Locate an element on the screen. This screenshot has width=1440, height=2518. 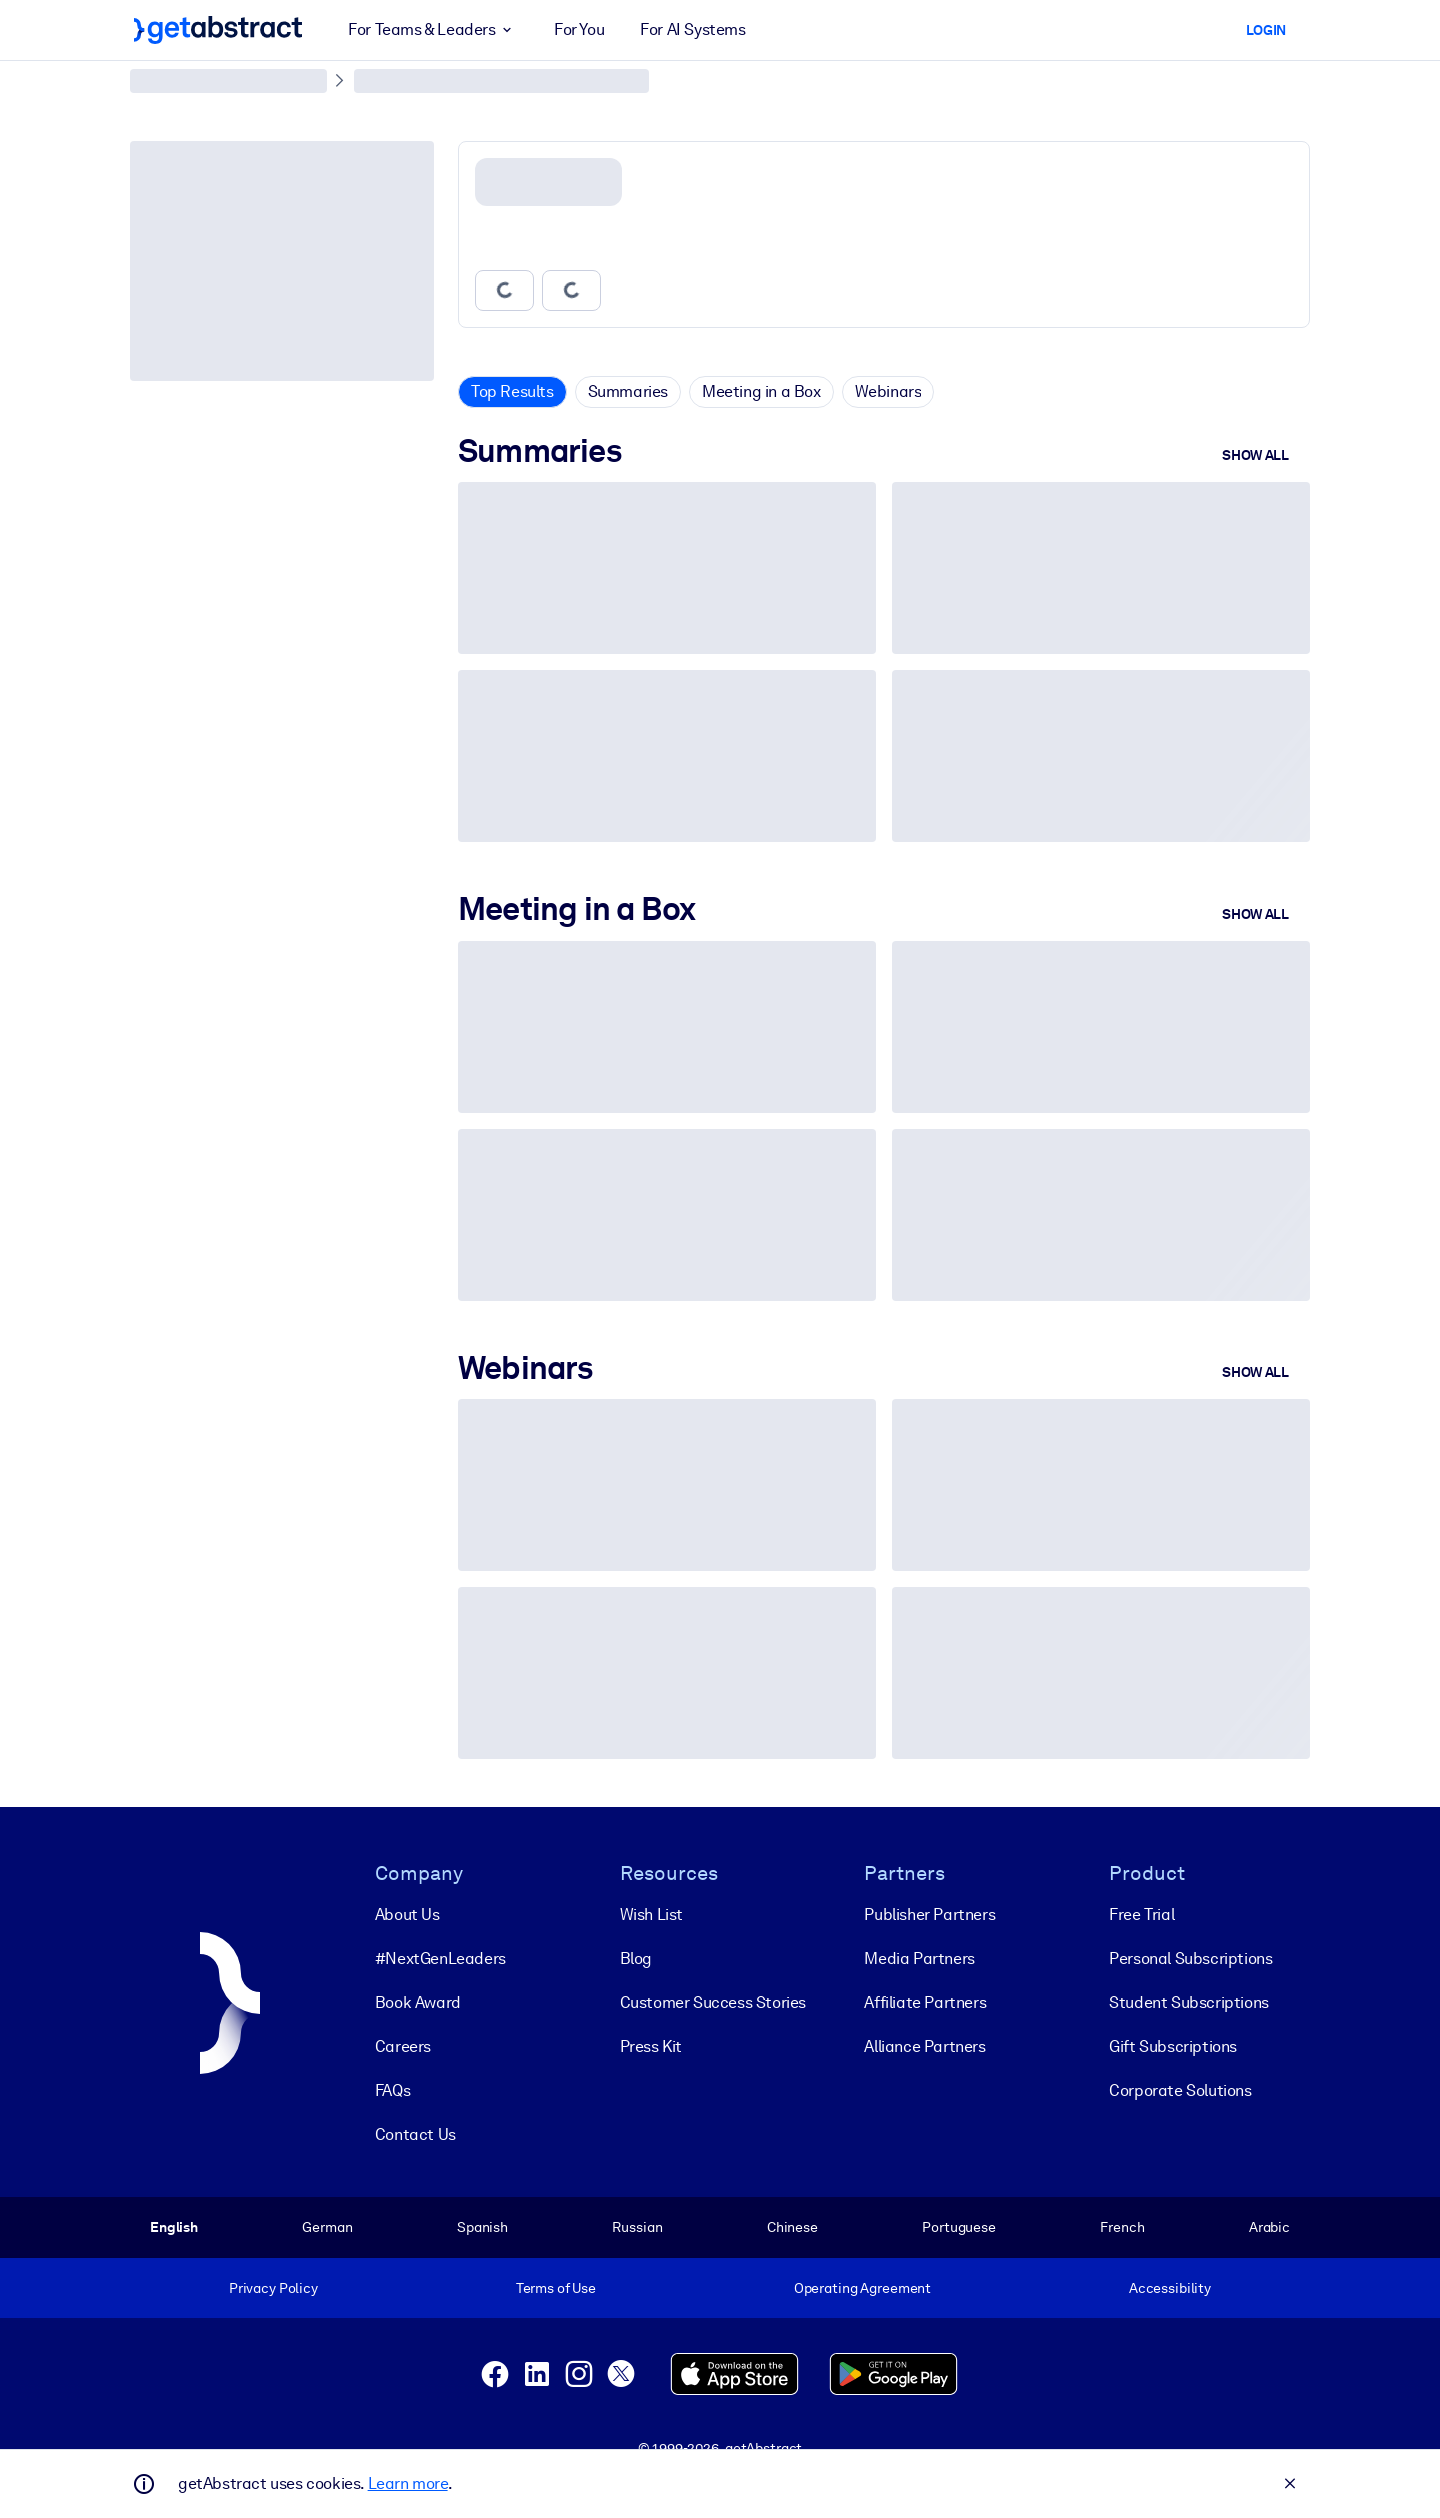
Accessibility is located at coordinates (1170, 2288).